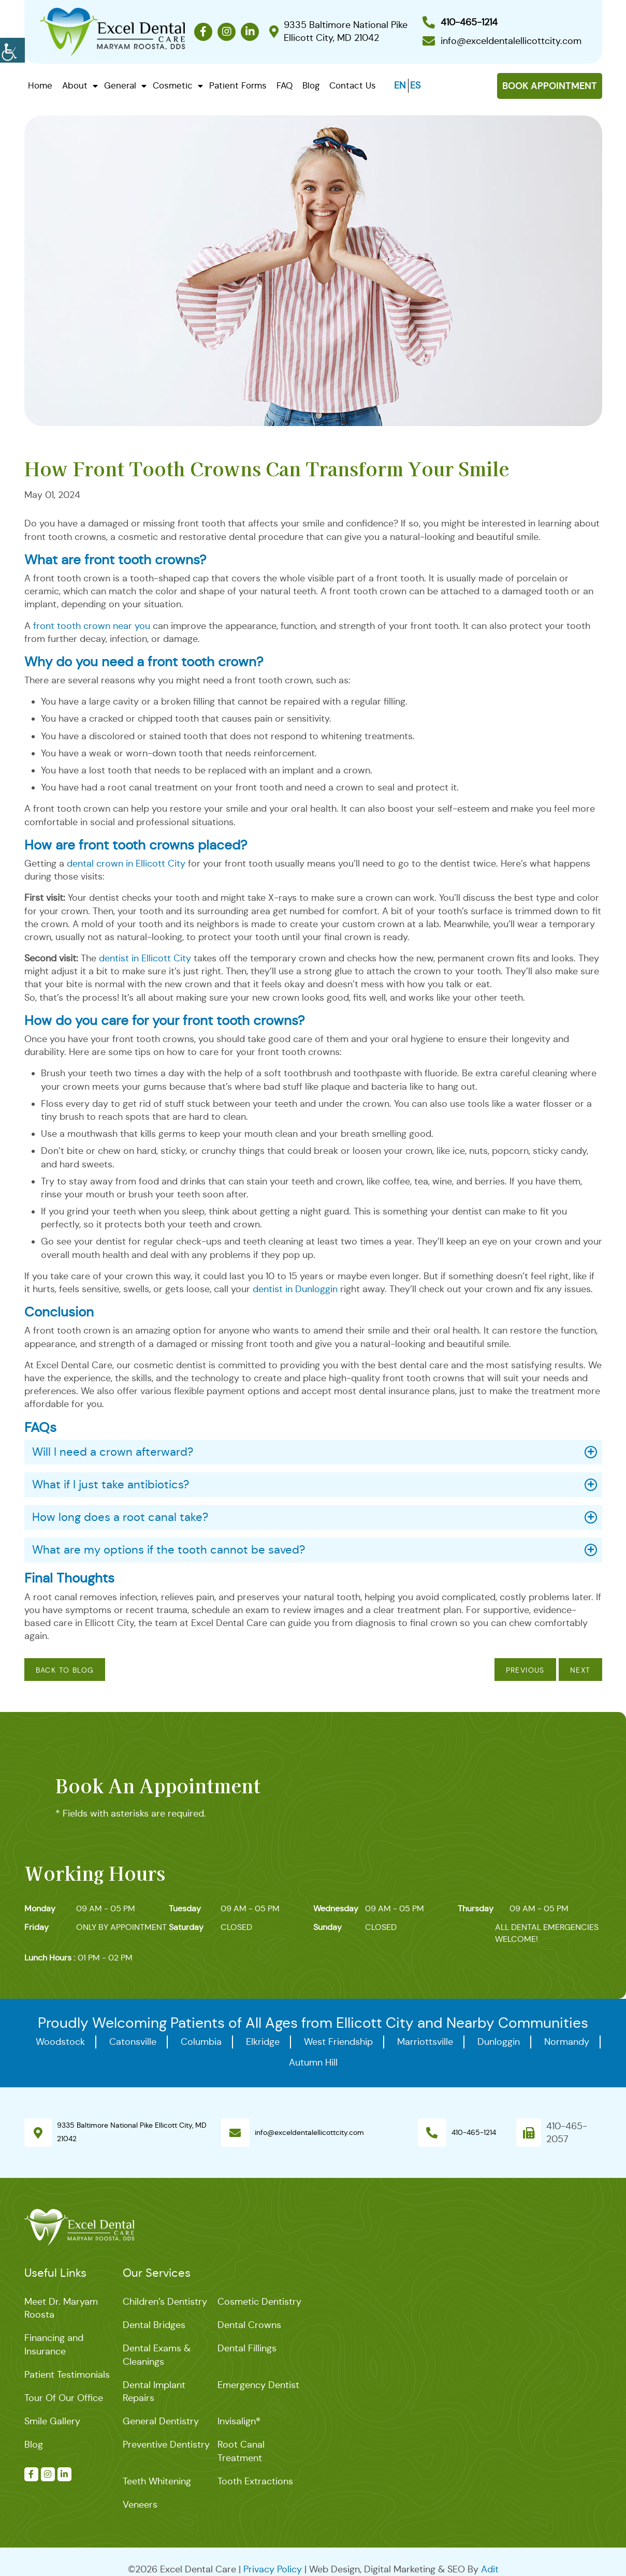  I want to click on Woodstock, so click(60, 2041).